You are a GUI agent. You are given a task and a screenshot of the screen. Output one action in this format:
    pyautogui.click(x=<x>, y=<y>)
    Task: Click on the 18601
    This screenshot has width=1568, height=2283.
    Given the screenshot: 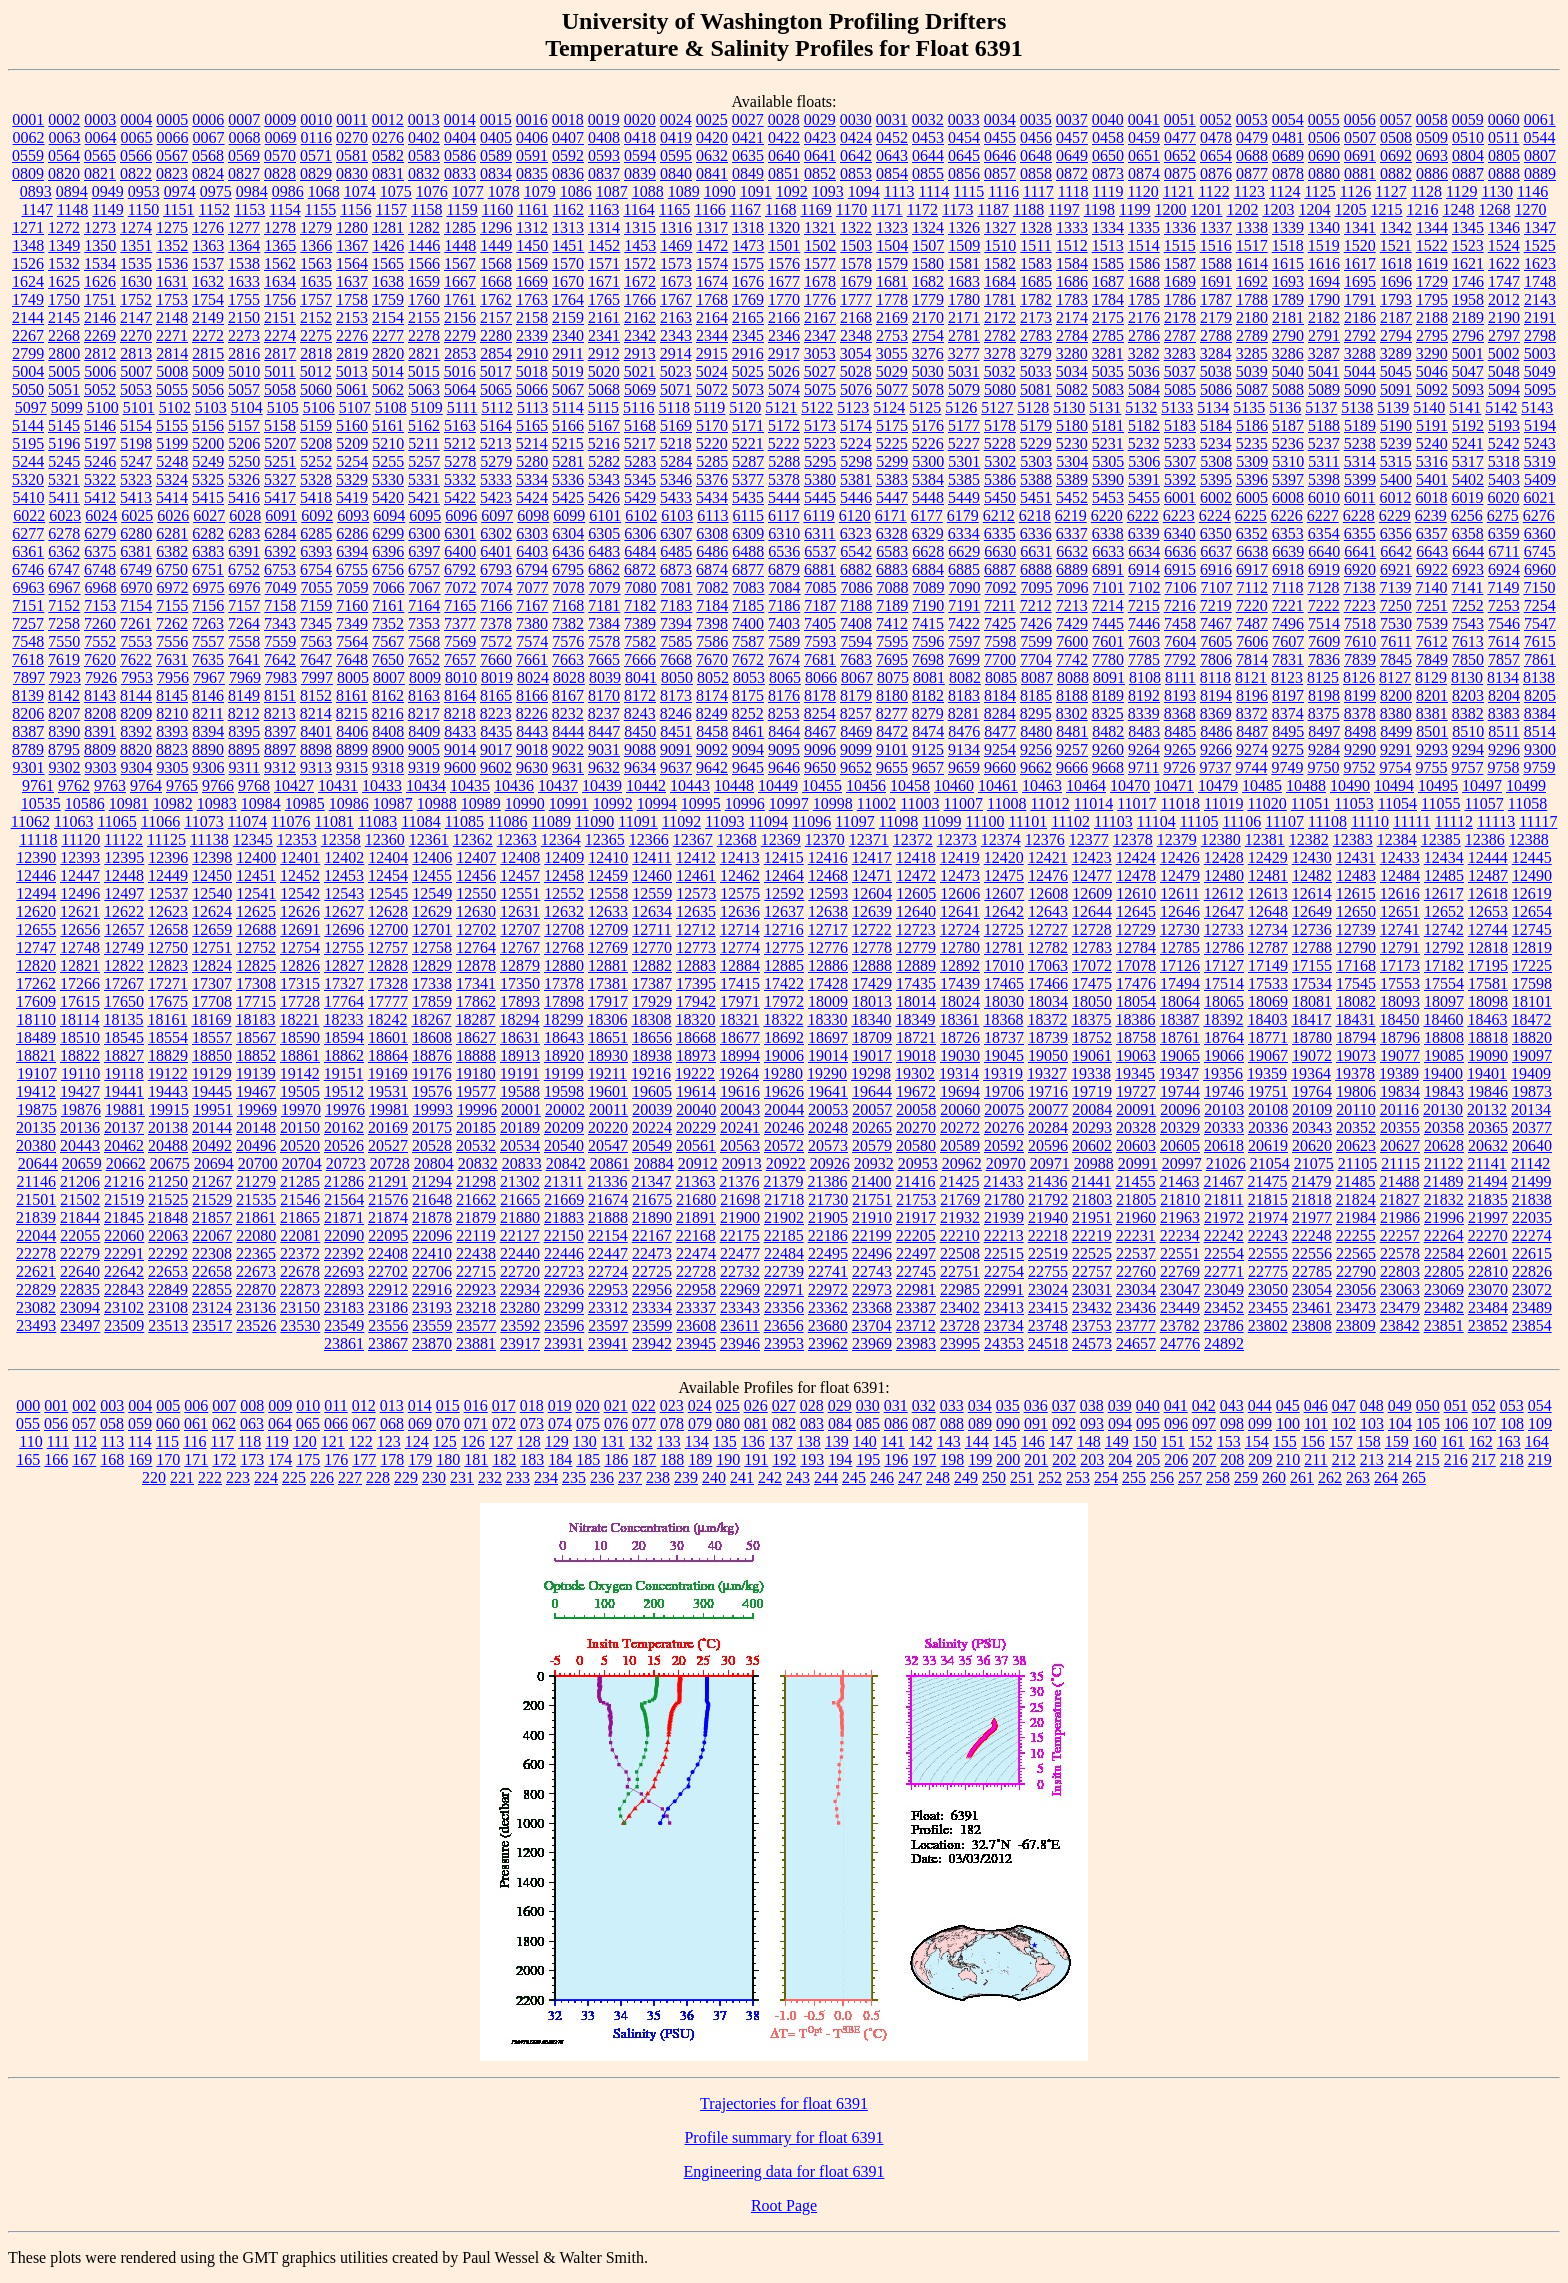 What is the action you would take?
    pyautogui.click(x=388, y=1037)
    